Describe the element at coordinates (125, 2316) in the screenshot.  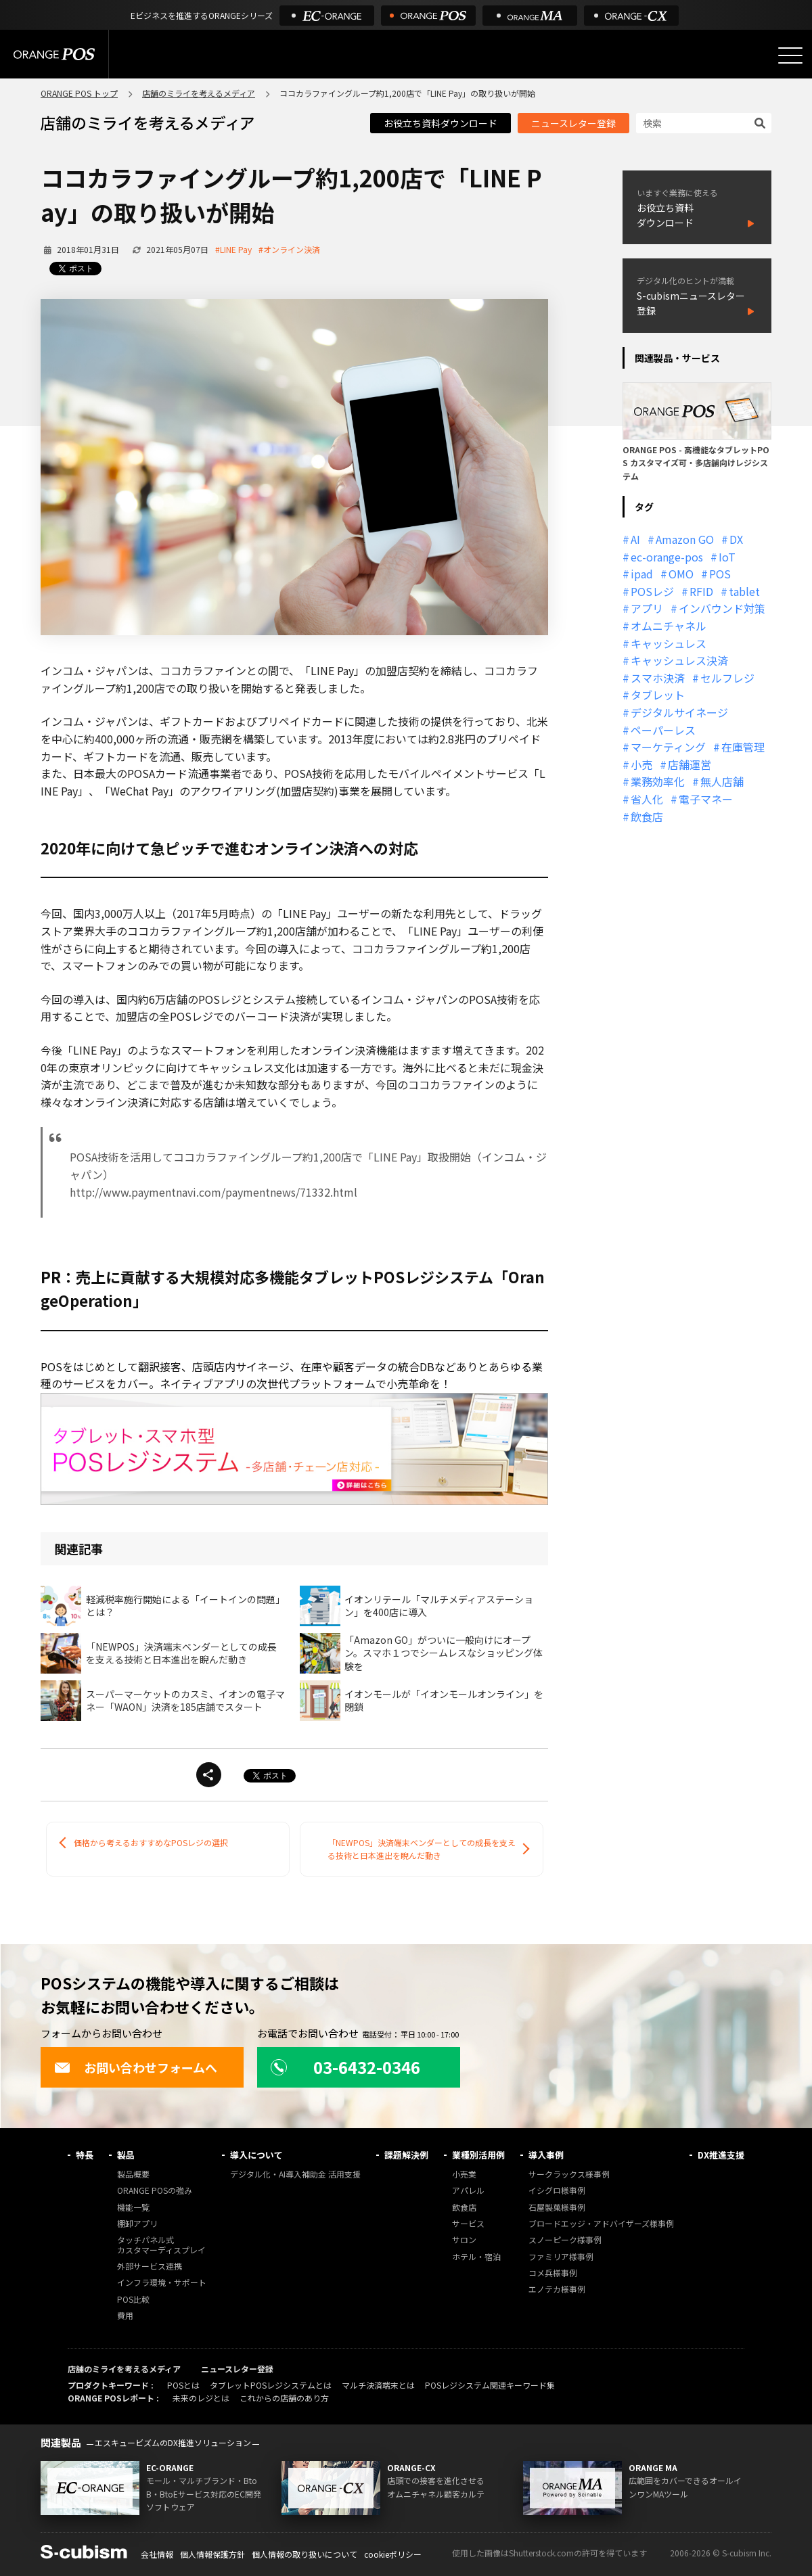
I see `費用` at that location.